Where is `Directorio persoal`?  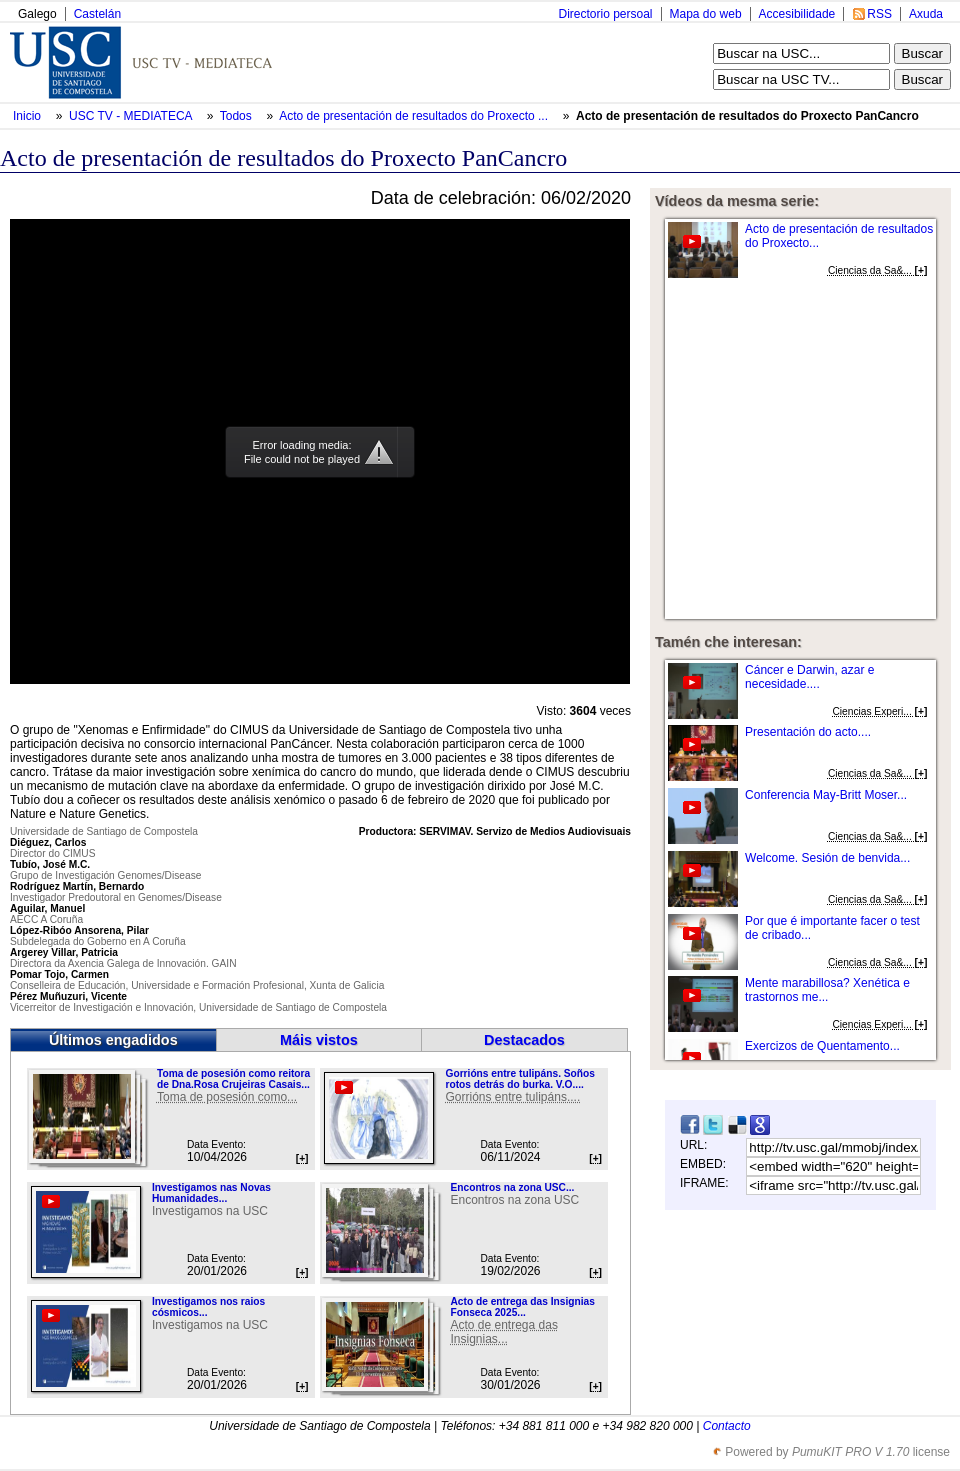 Directorio persoal is located at coordinates (605, 14).